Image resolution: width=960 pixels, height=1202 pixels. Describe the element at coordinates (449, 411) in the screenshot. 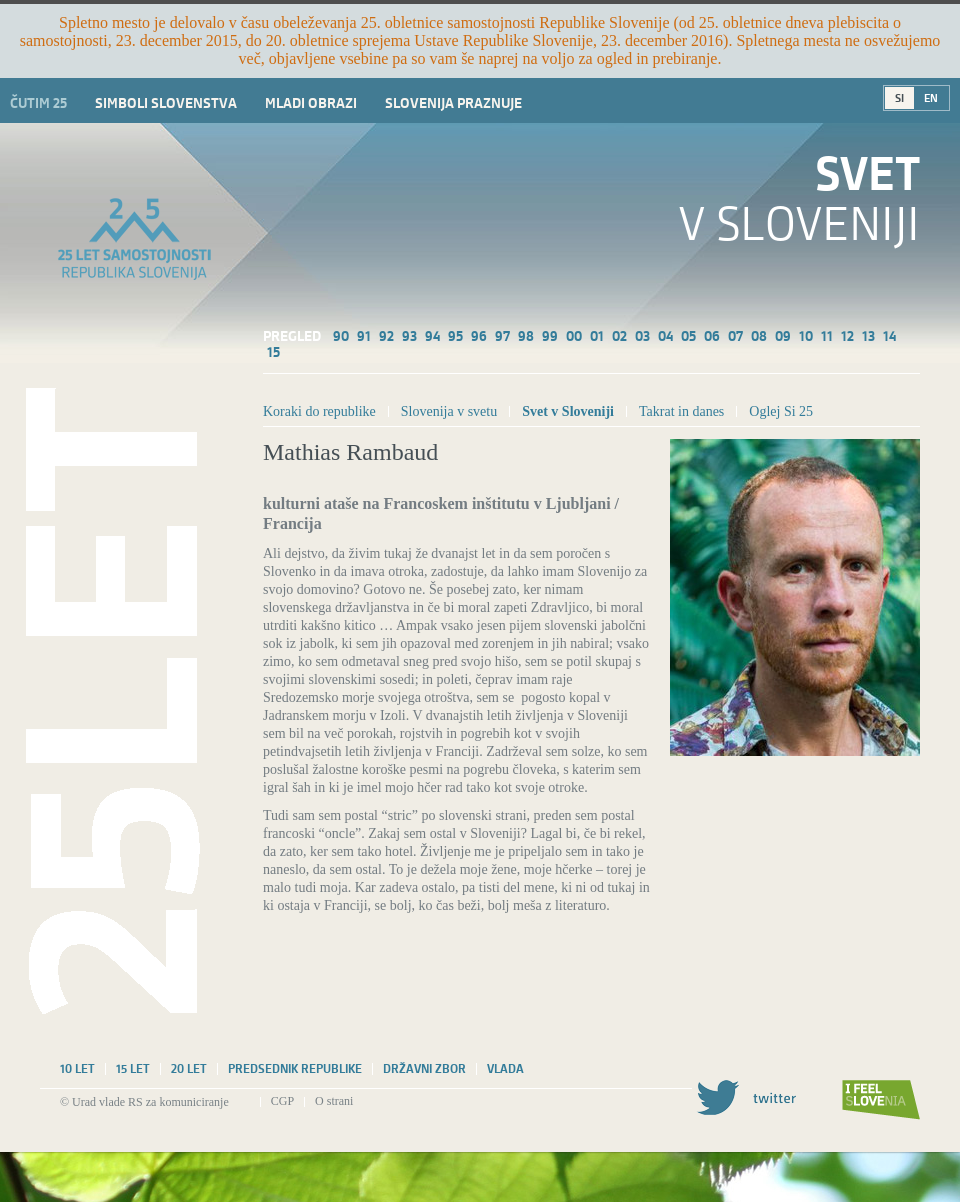

I see `Slovenija v svetu` at that location.